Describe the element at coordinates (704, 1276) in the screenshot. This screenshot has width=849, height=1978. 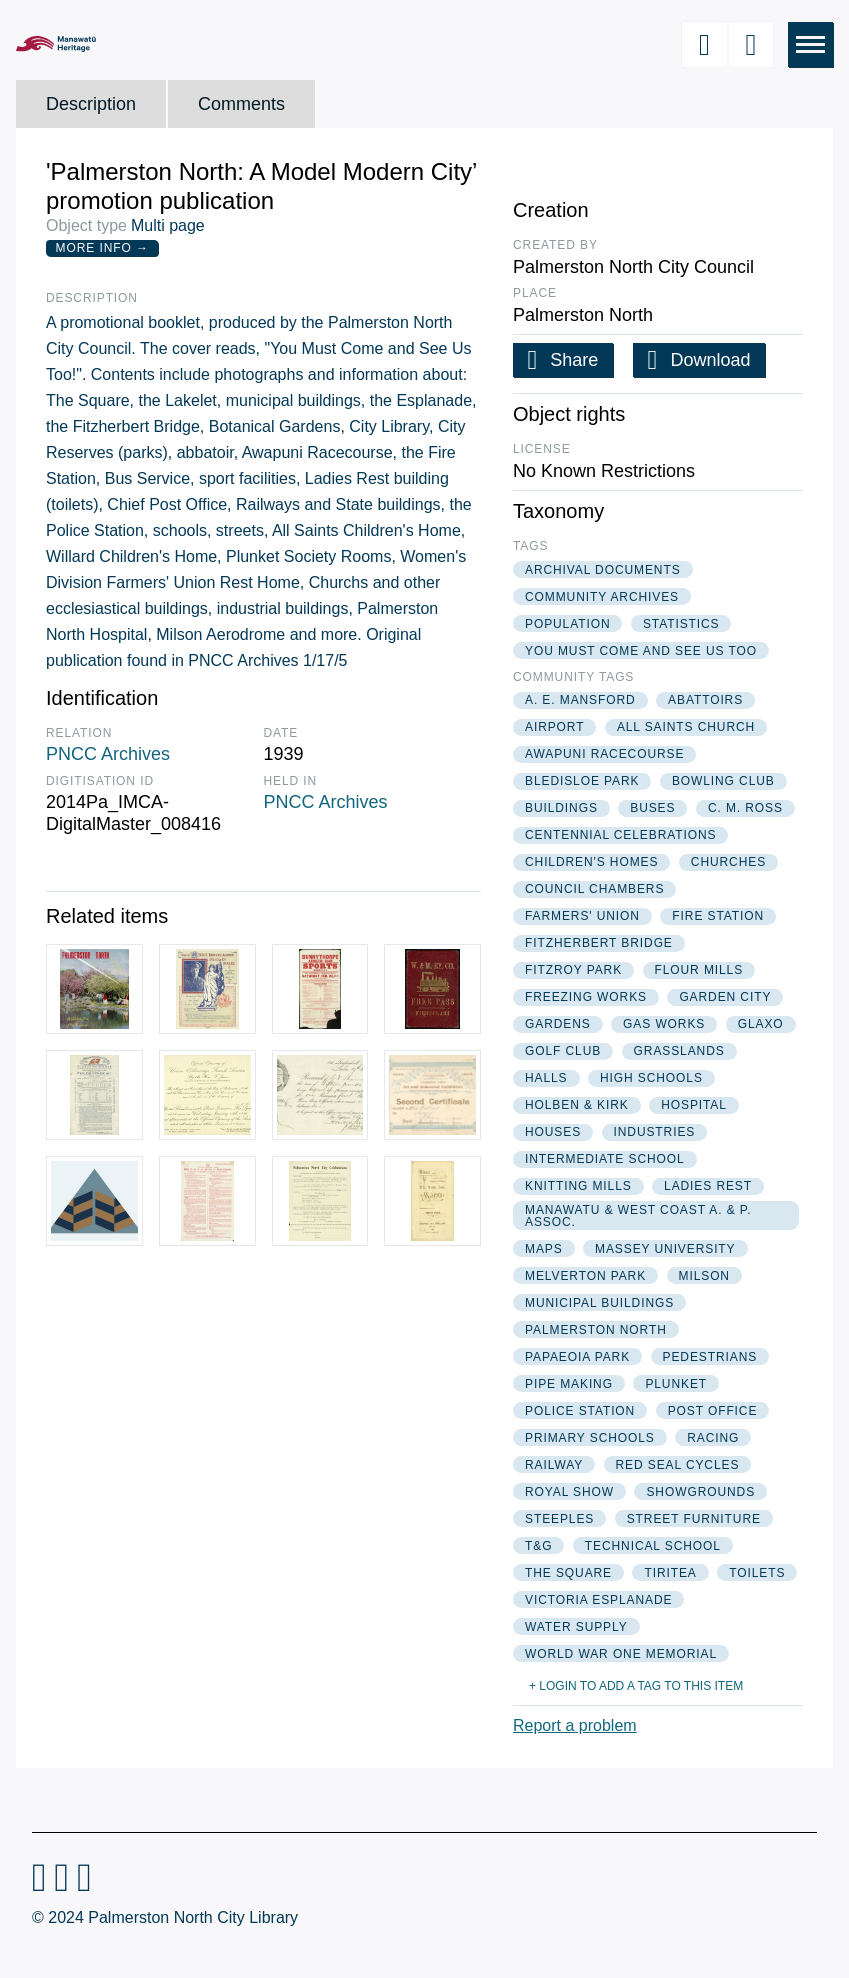
I see `milson` at that location.